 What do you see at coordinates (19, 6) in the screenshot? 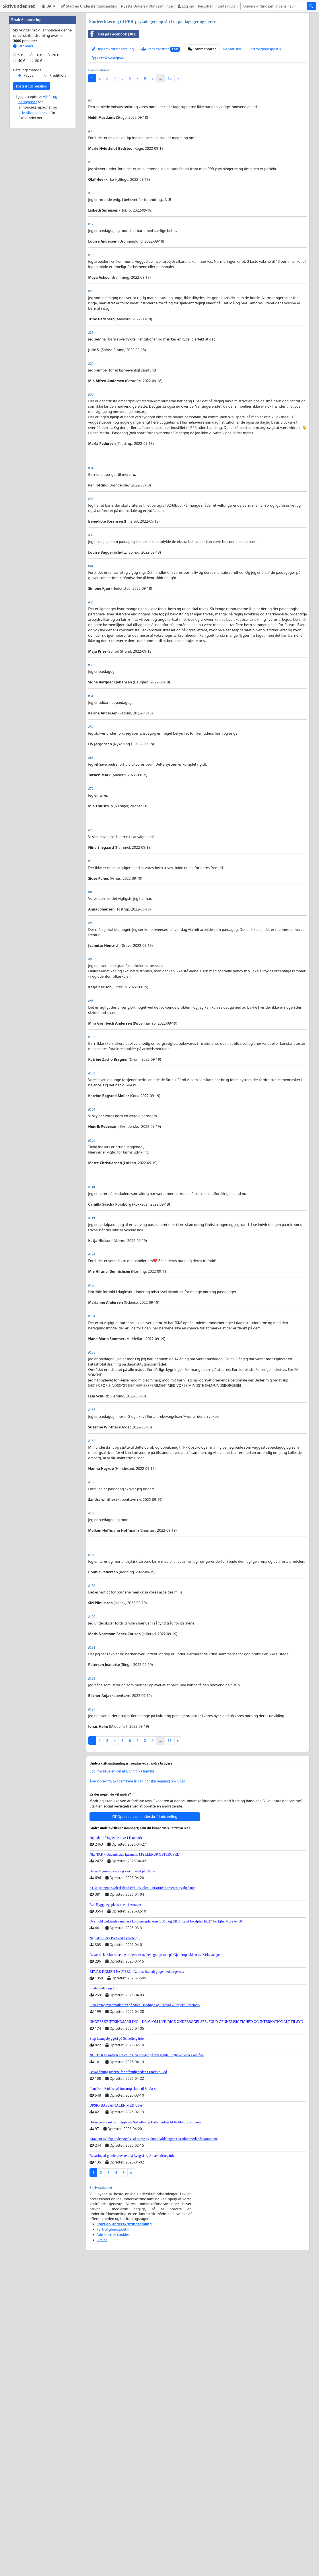
I see `Skrivunder.net` at bounding box center [19, 6].